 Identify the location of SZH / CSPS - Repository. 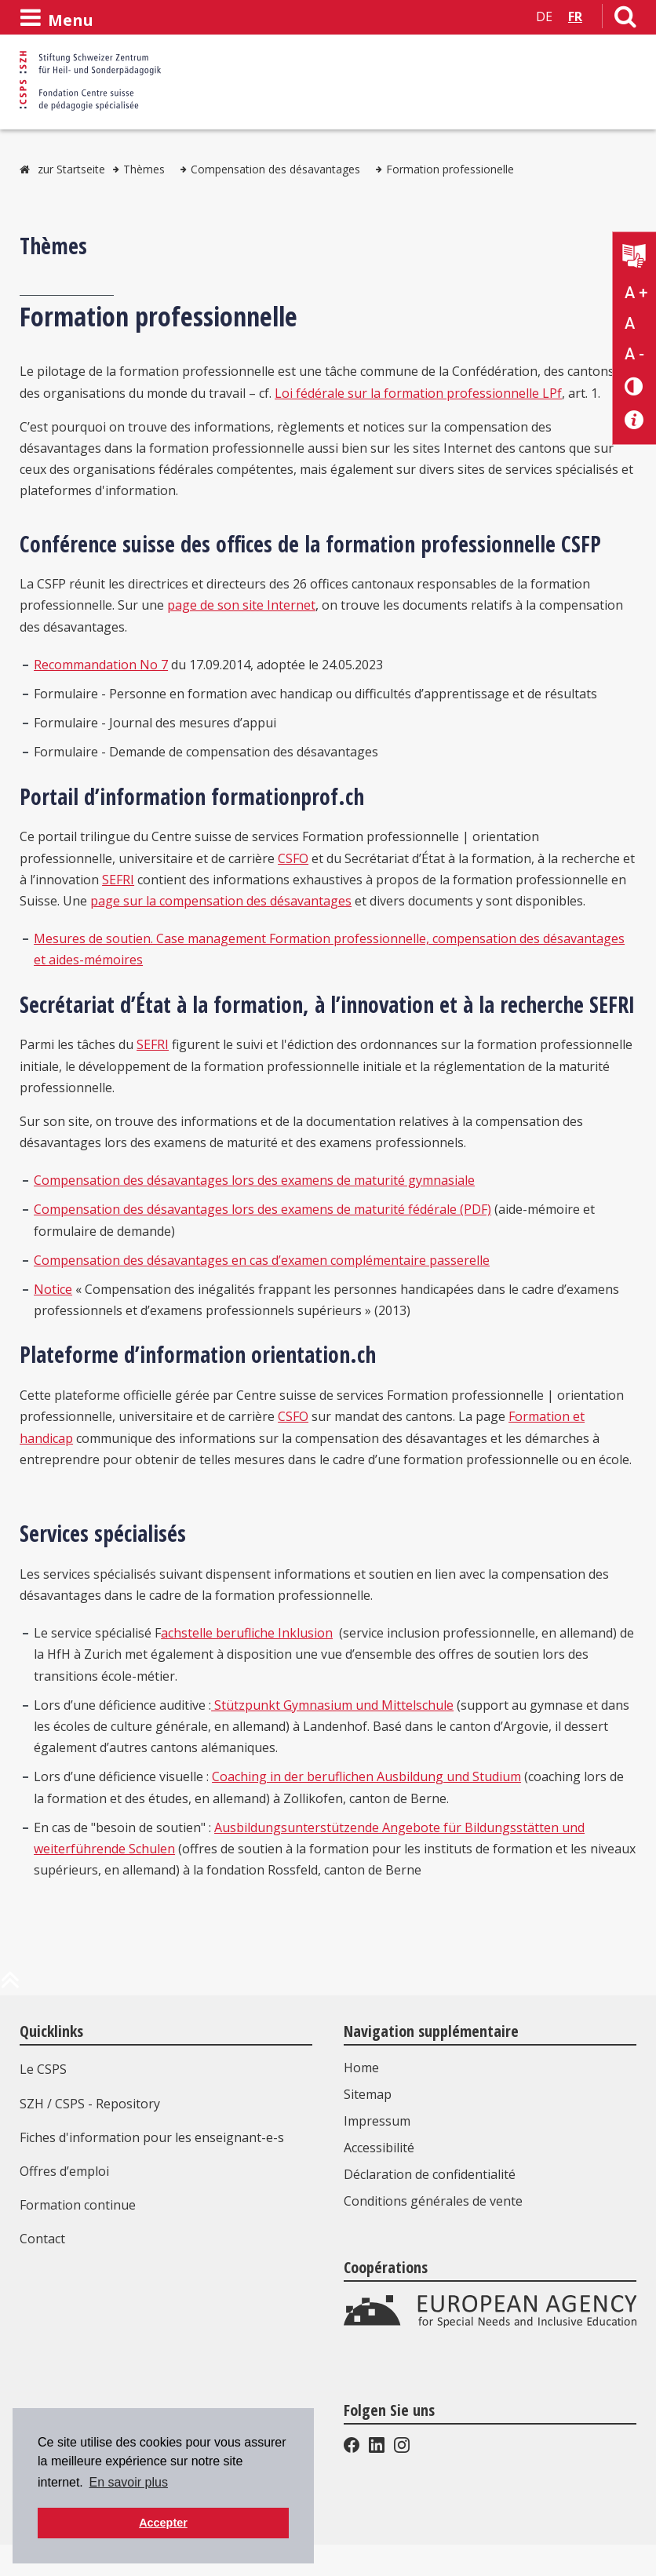
(90, 2103).